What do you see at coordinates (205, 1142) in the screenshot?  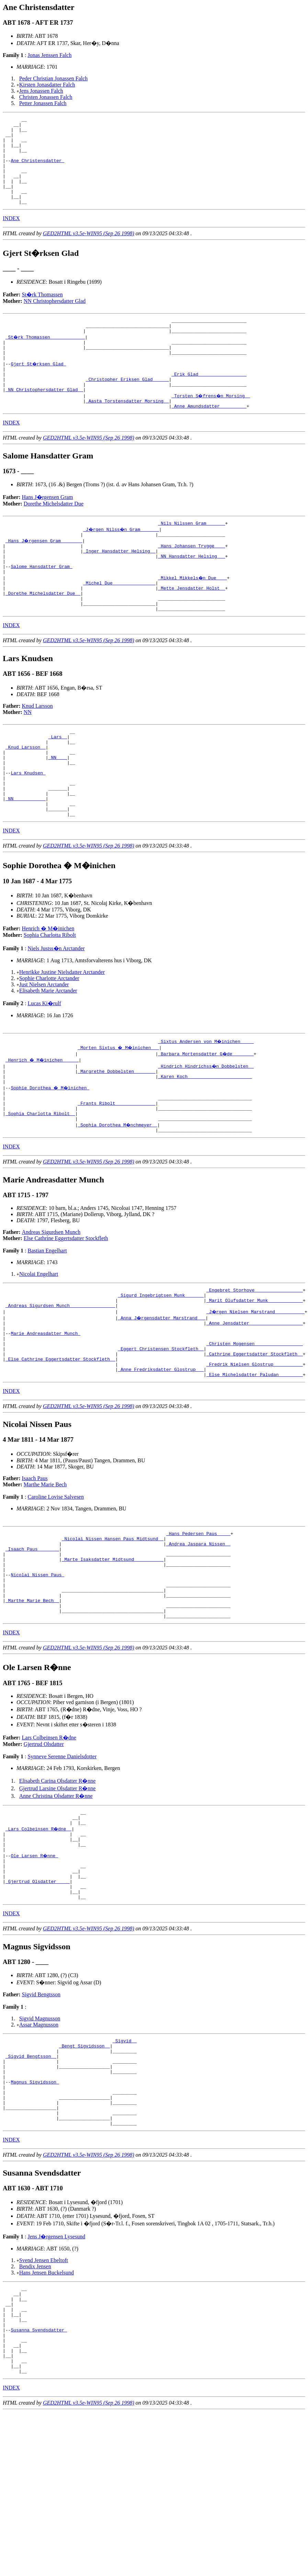 I see `_Karen Koch _______________________` at bounding box center [205, 1142].